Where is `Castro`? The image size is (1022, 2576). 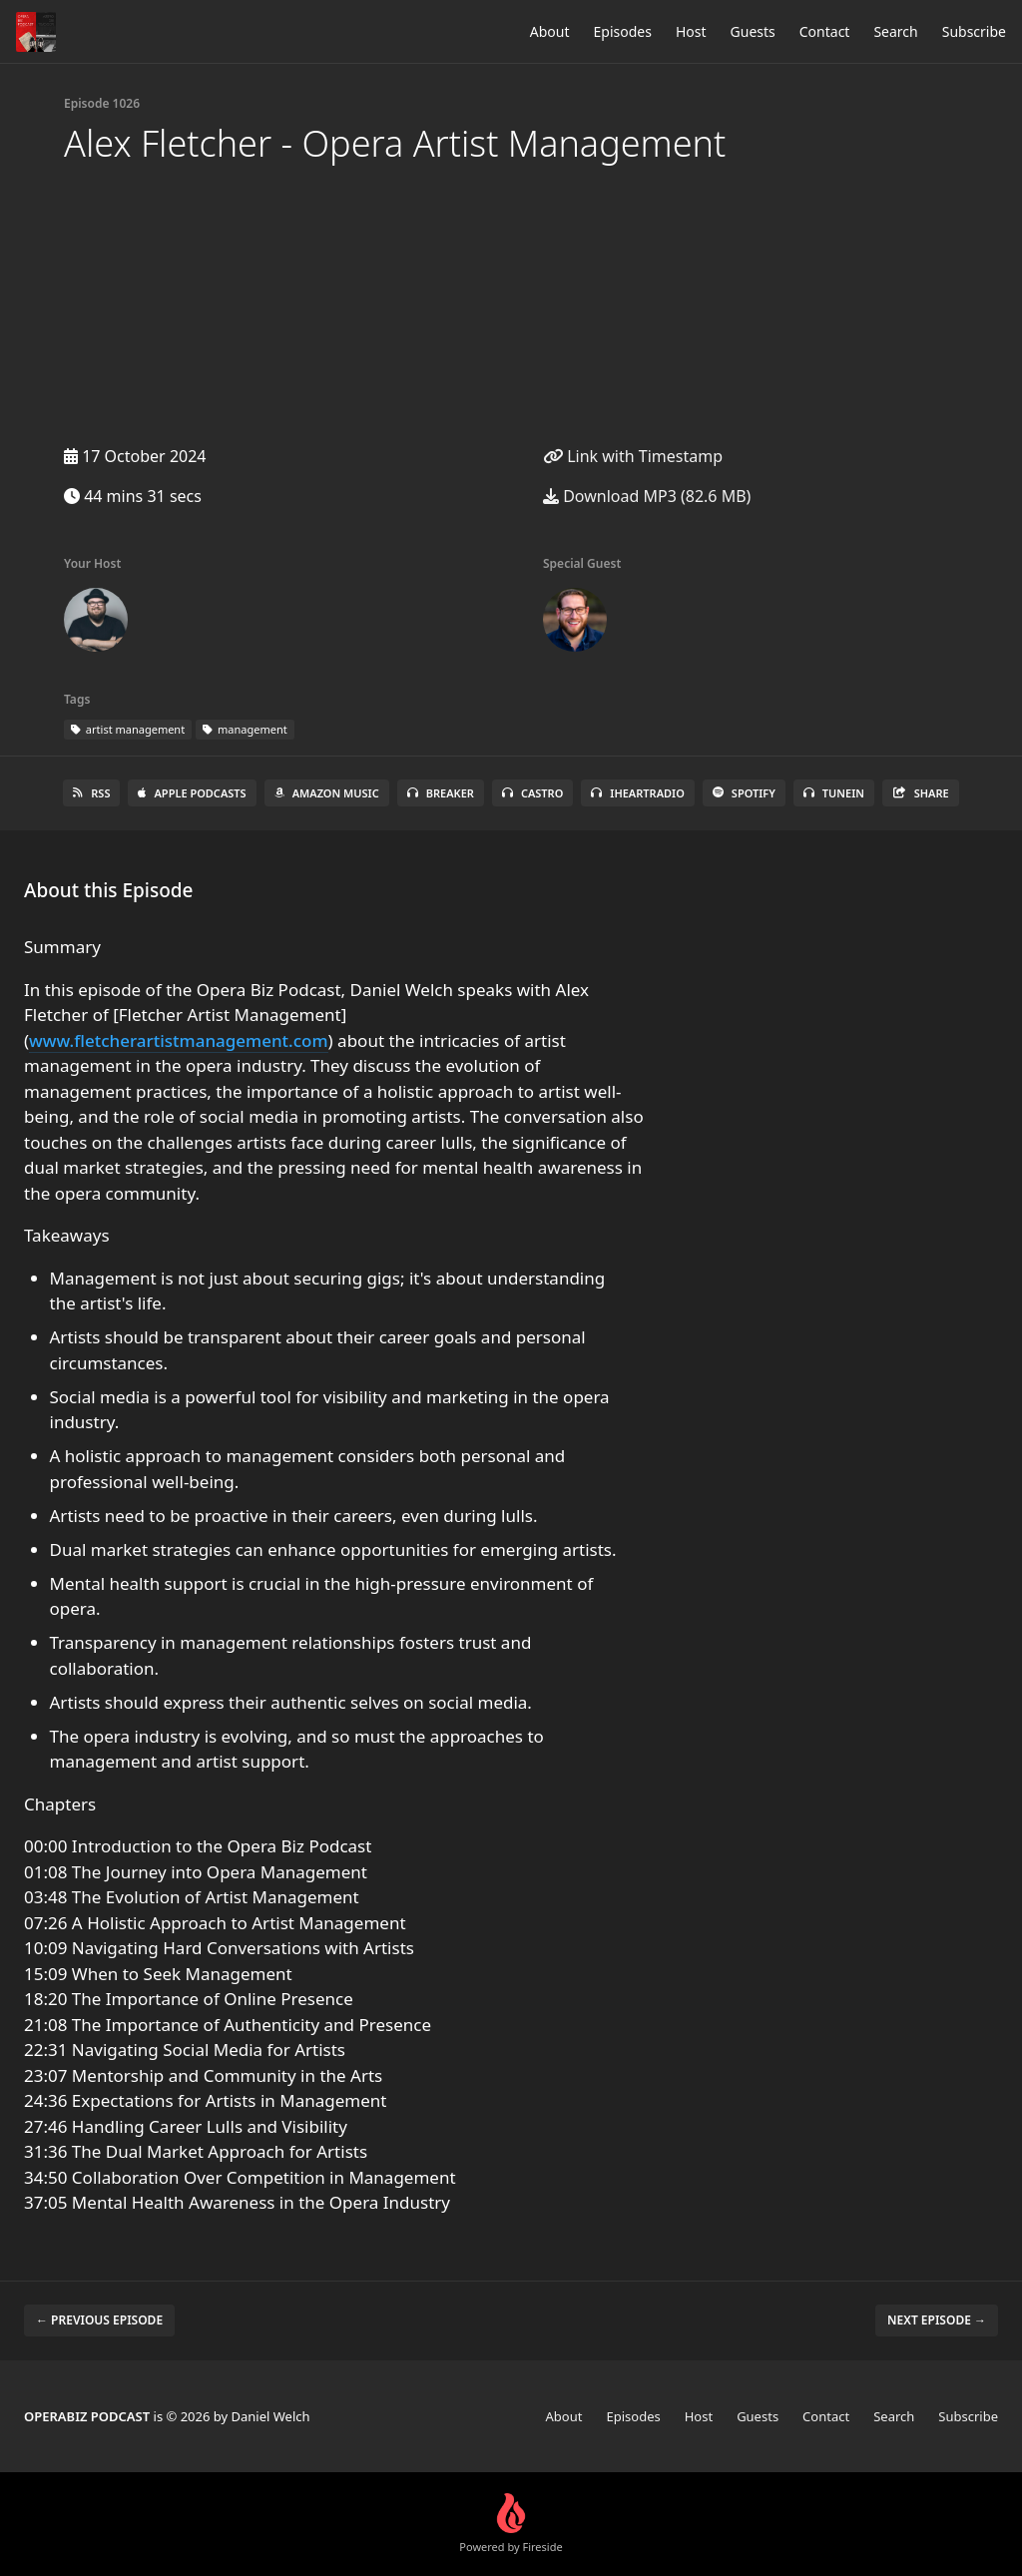 Castro is located at coordinates (532, 792).